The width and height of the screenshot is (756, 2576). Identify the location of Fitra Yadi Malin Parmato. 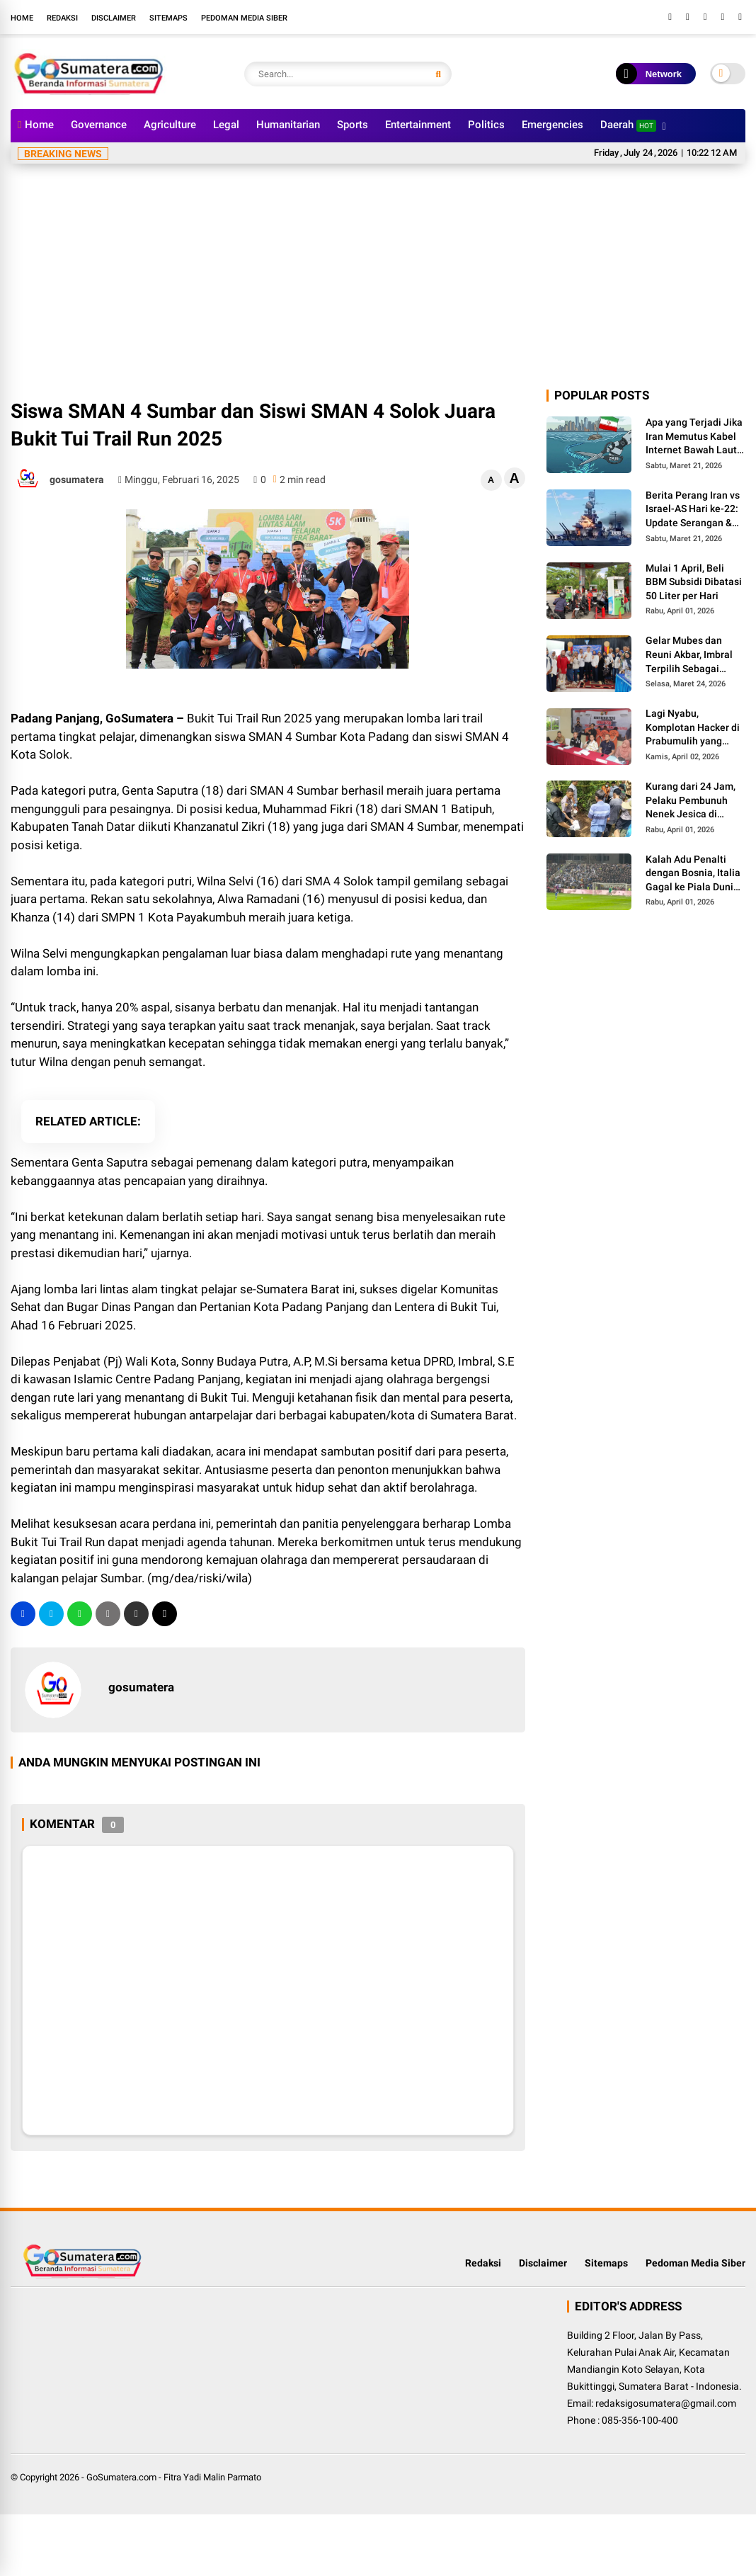
(212, 2477).